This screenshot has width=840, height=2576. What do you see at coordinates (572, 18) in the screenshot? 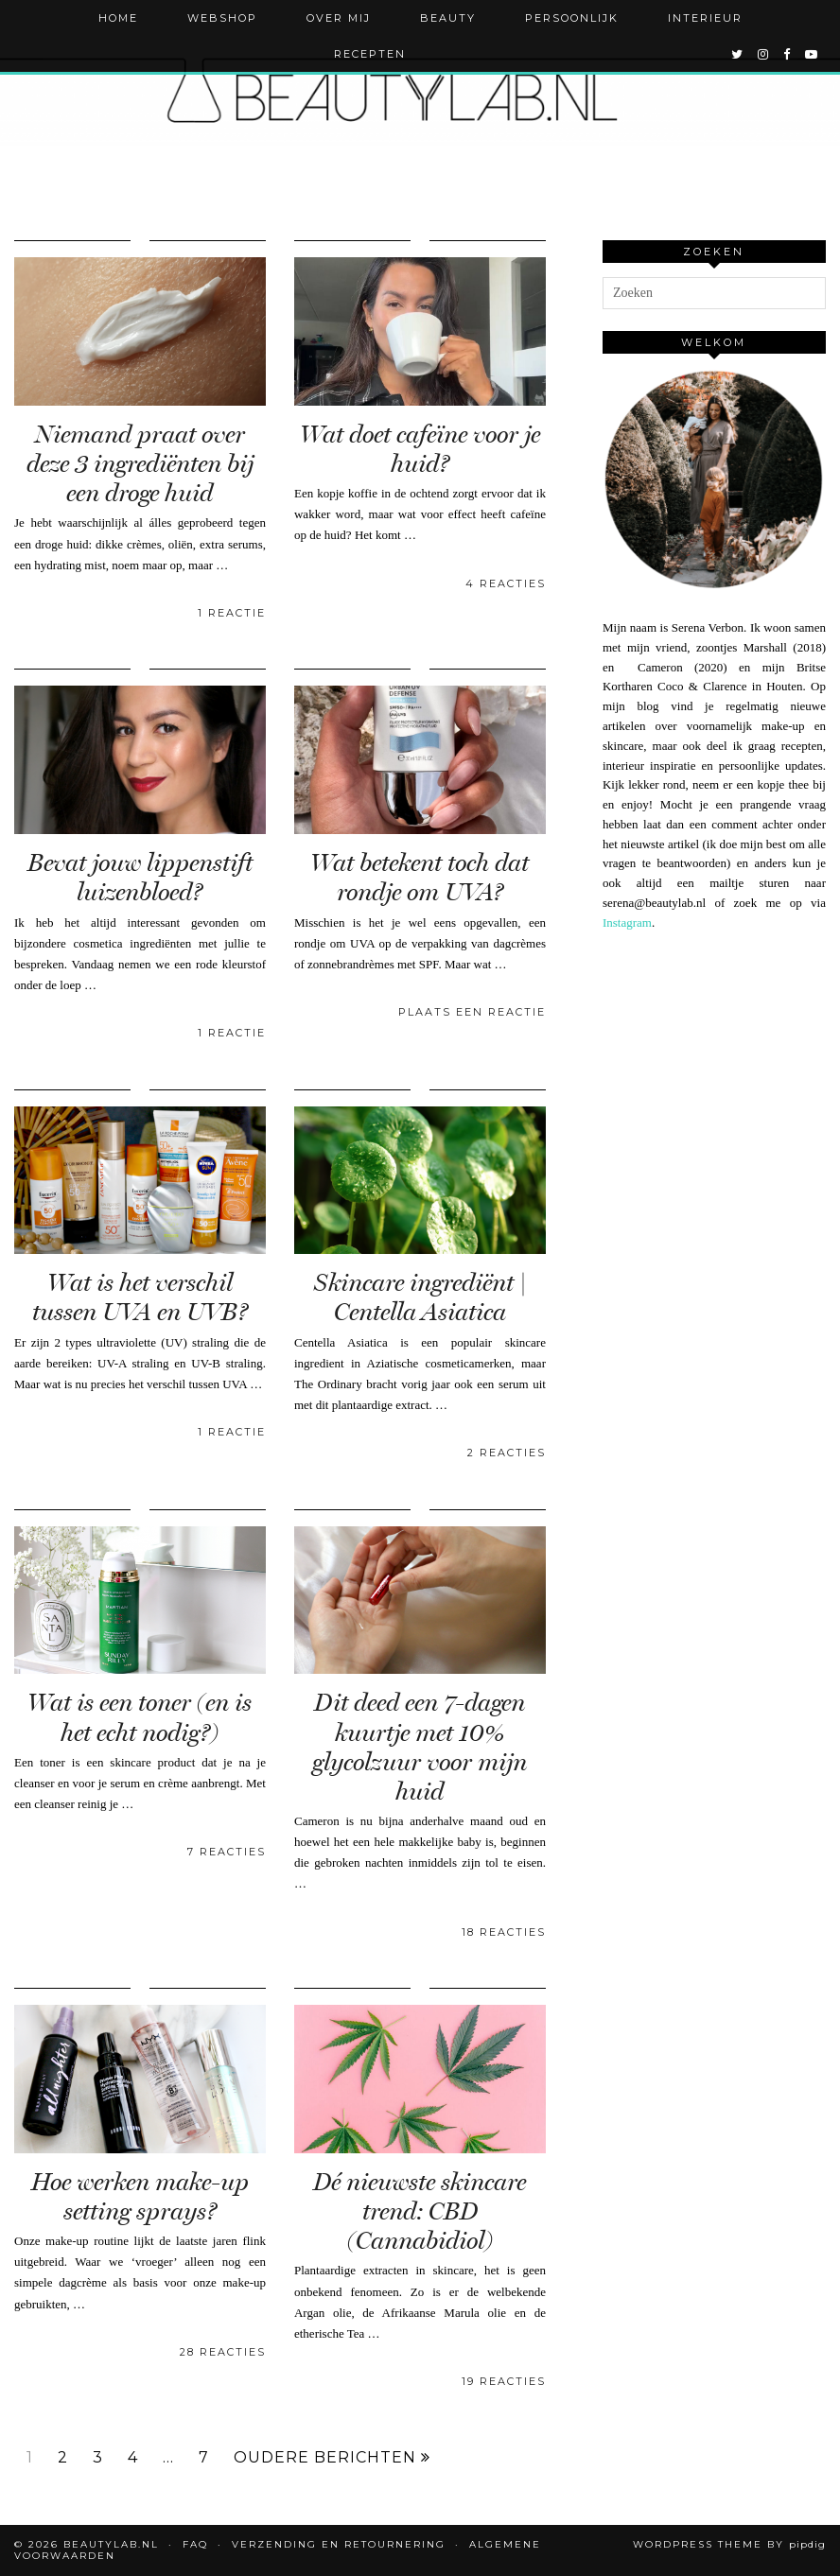
I see `Persoonlijk` at bounding box center [572, 18].